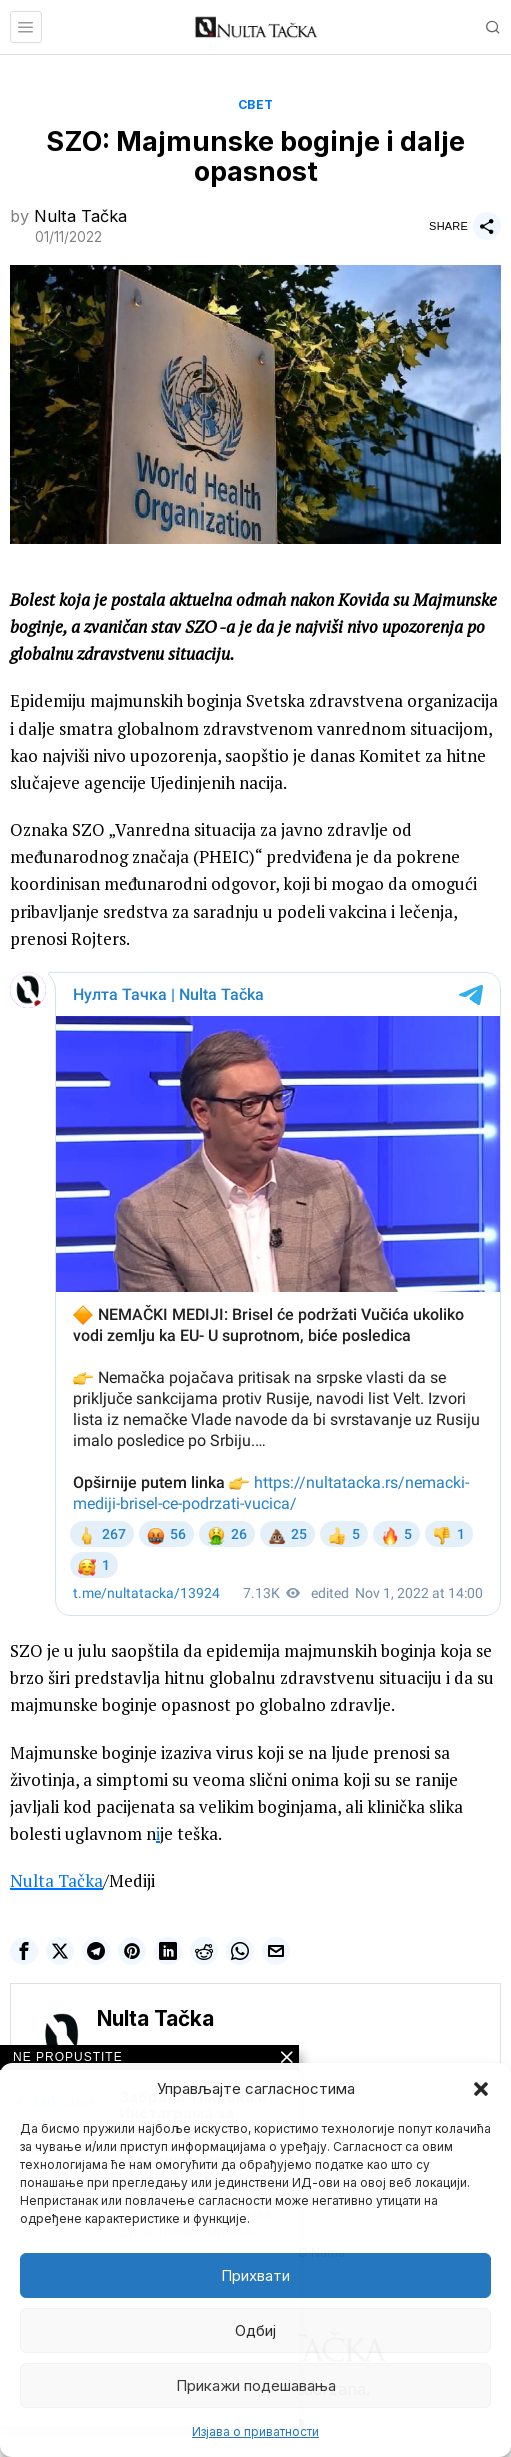 The height and width of the screenshot is (2457, 511). I want to click on [button], so click(481, 2089).